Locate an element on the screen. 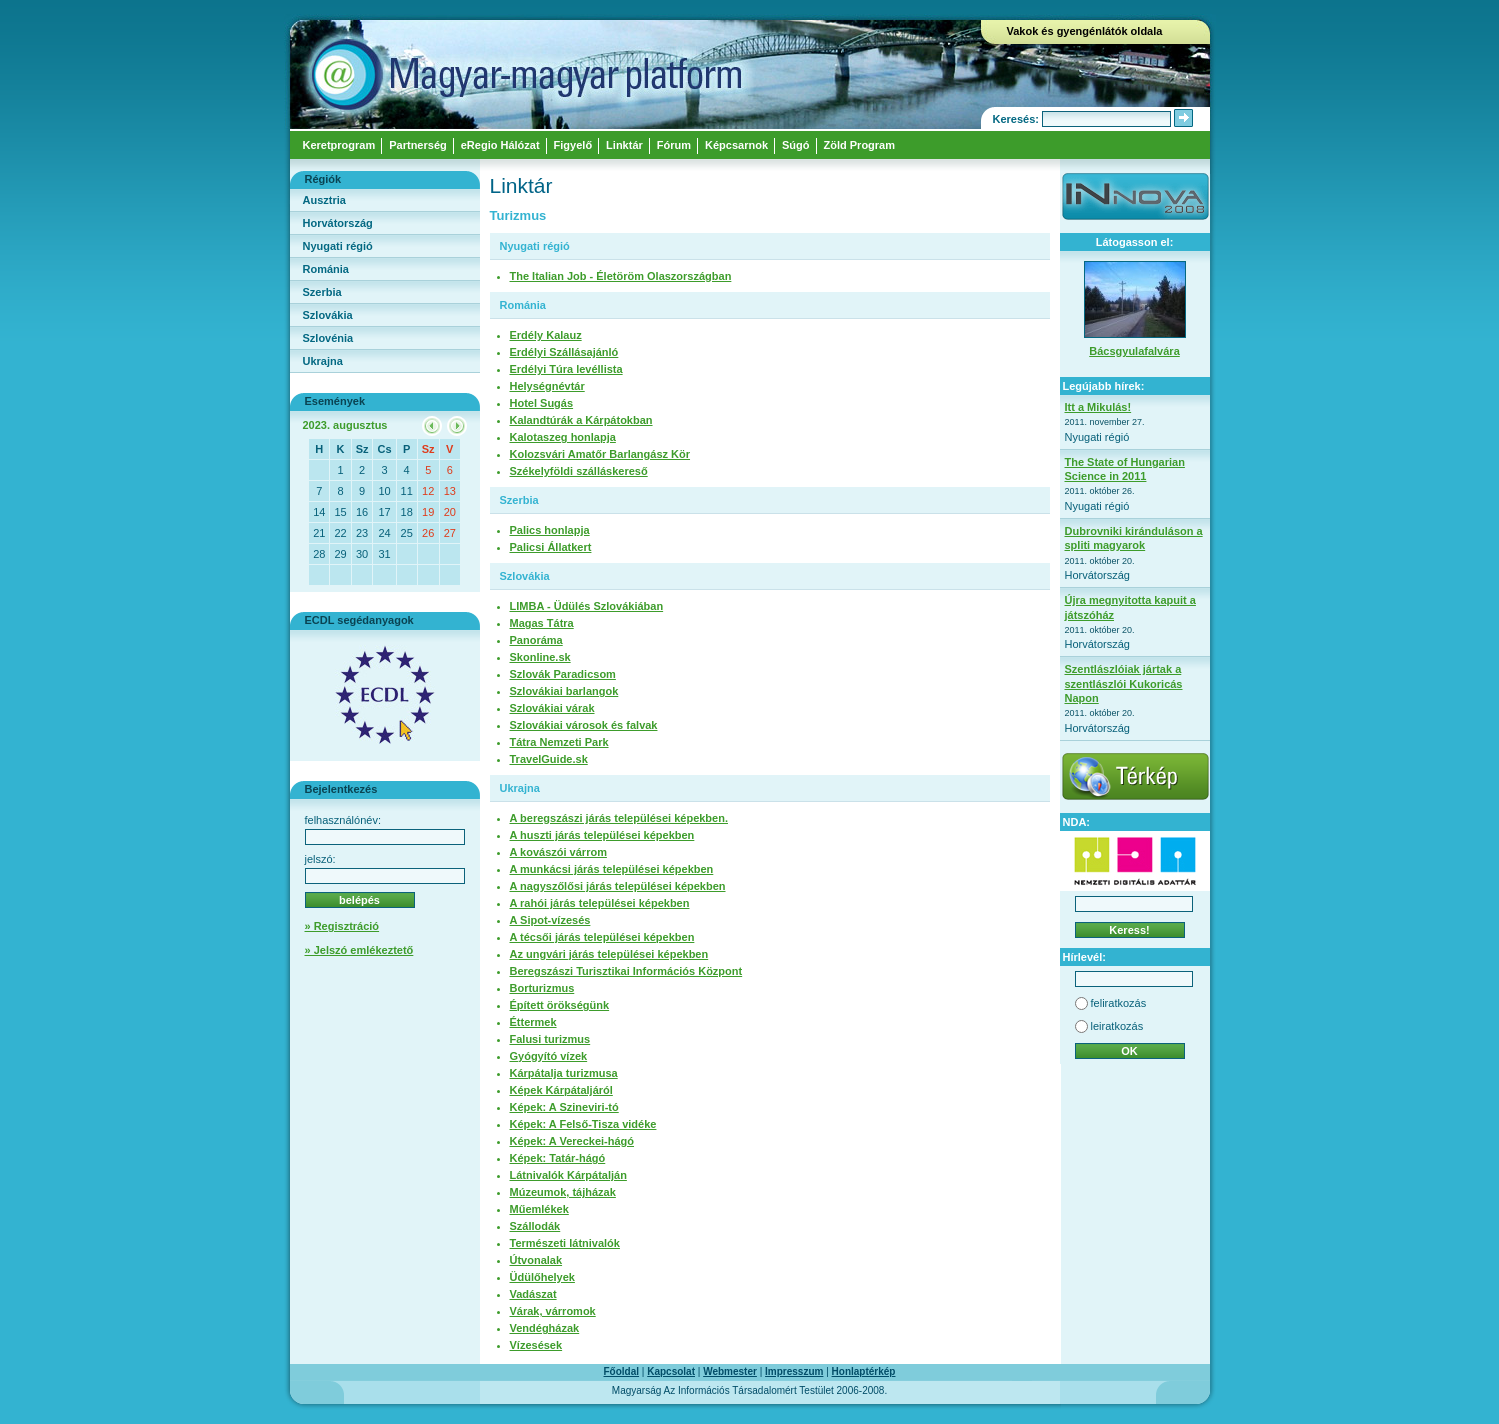 The height and width of the screenshot is (1424, 1499). A munkácsi járás települései képekben is located at coordinates (612, 869).